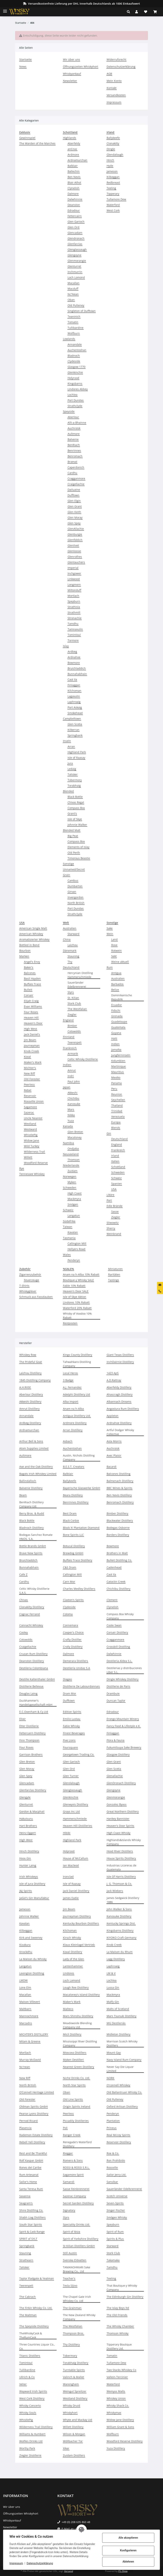 The height and width of the screenshot is (2576, 163). Describe the element at coordinates (113, 2260) in the screenshot. I see `Takamaka` at that location.